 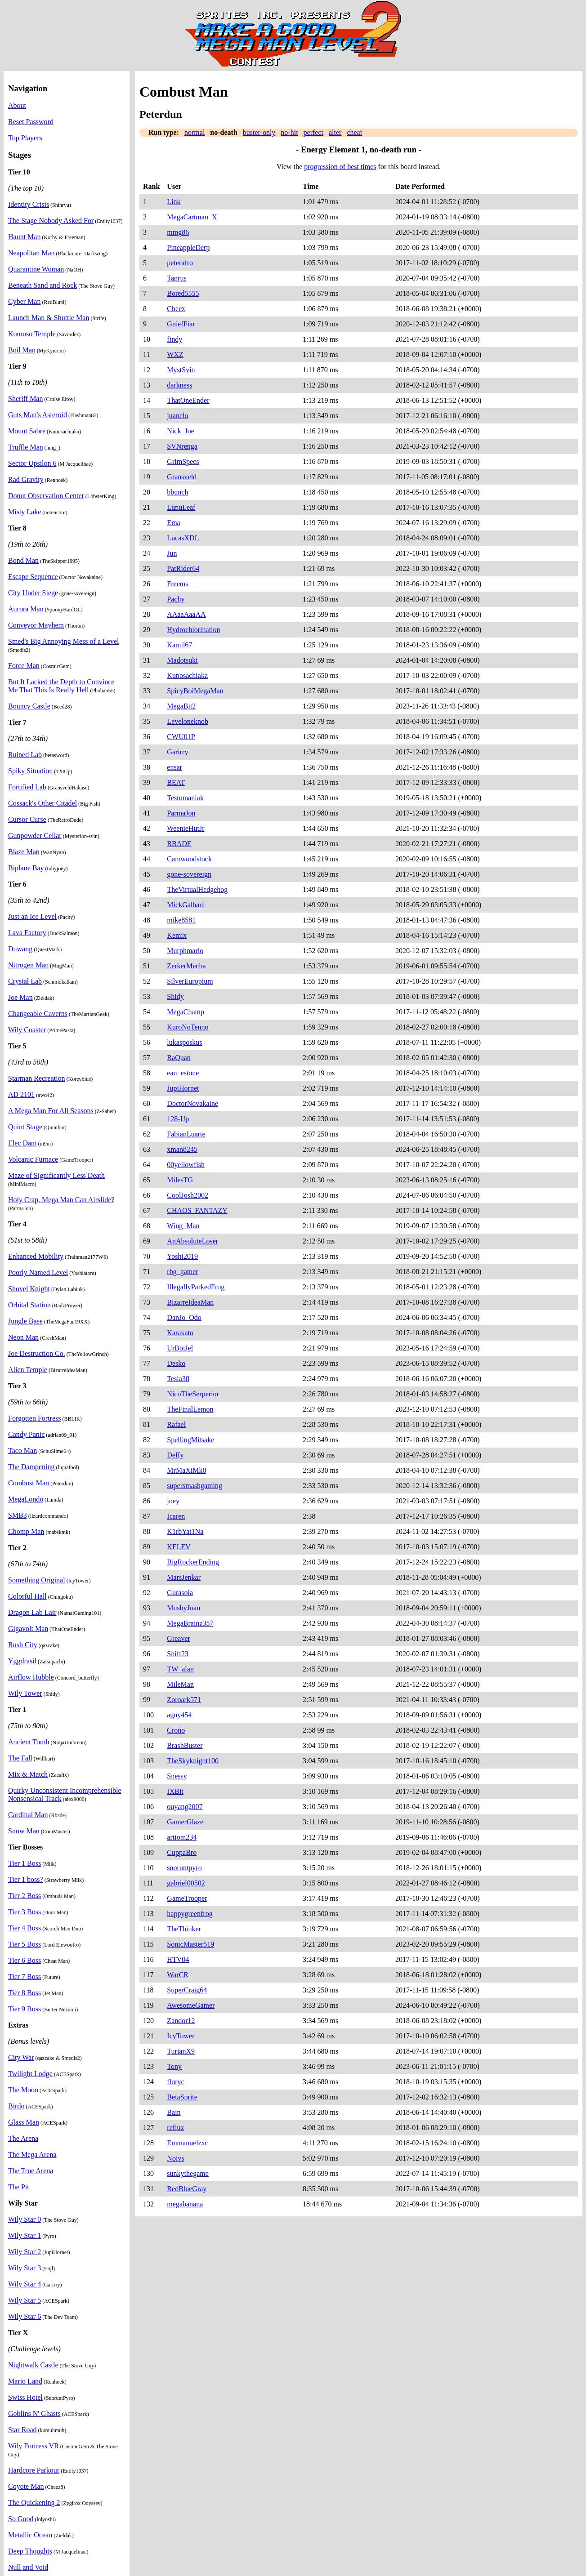 I want to click on Biplane Bay, so click(x=26, y=868).